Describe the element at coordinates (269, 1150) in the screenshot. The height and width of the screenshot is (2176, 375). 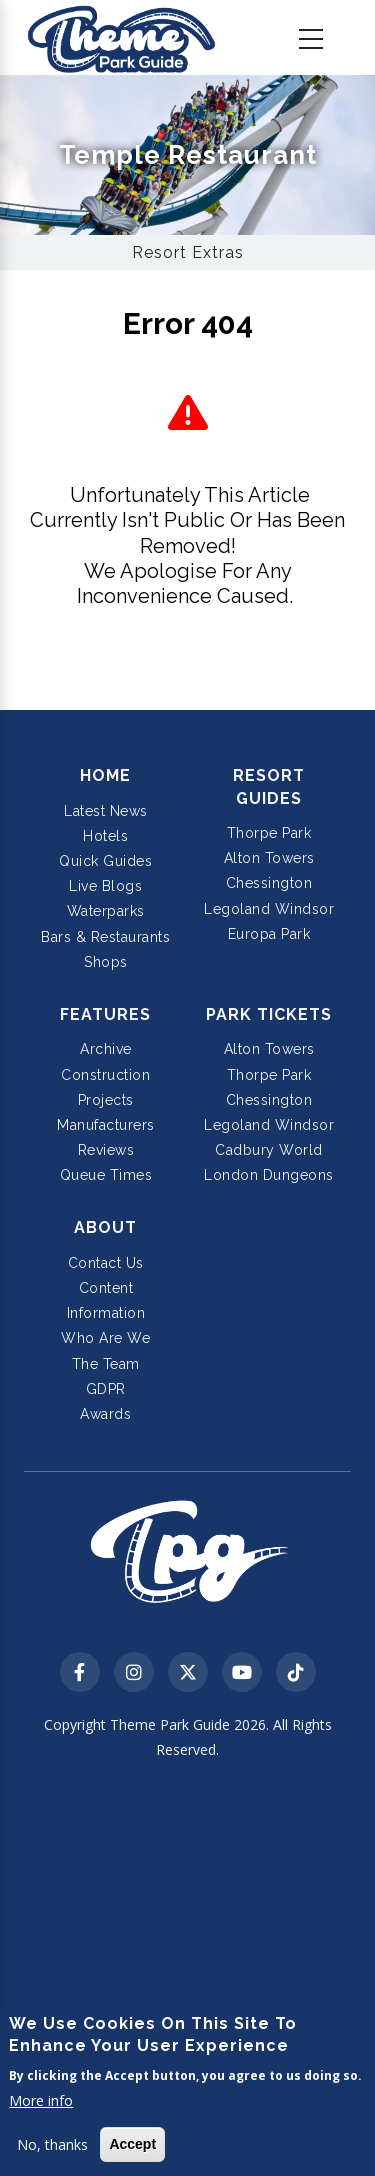
I see `Cadbury World` at that location.